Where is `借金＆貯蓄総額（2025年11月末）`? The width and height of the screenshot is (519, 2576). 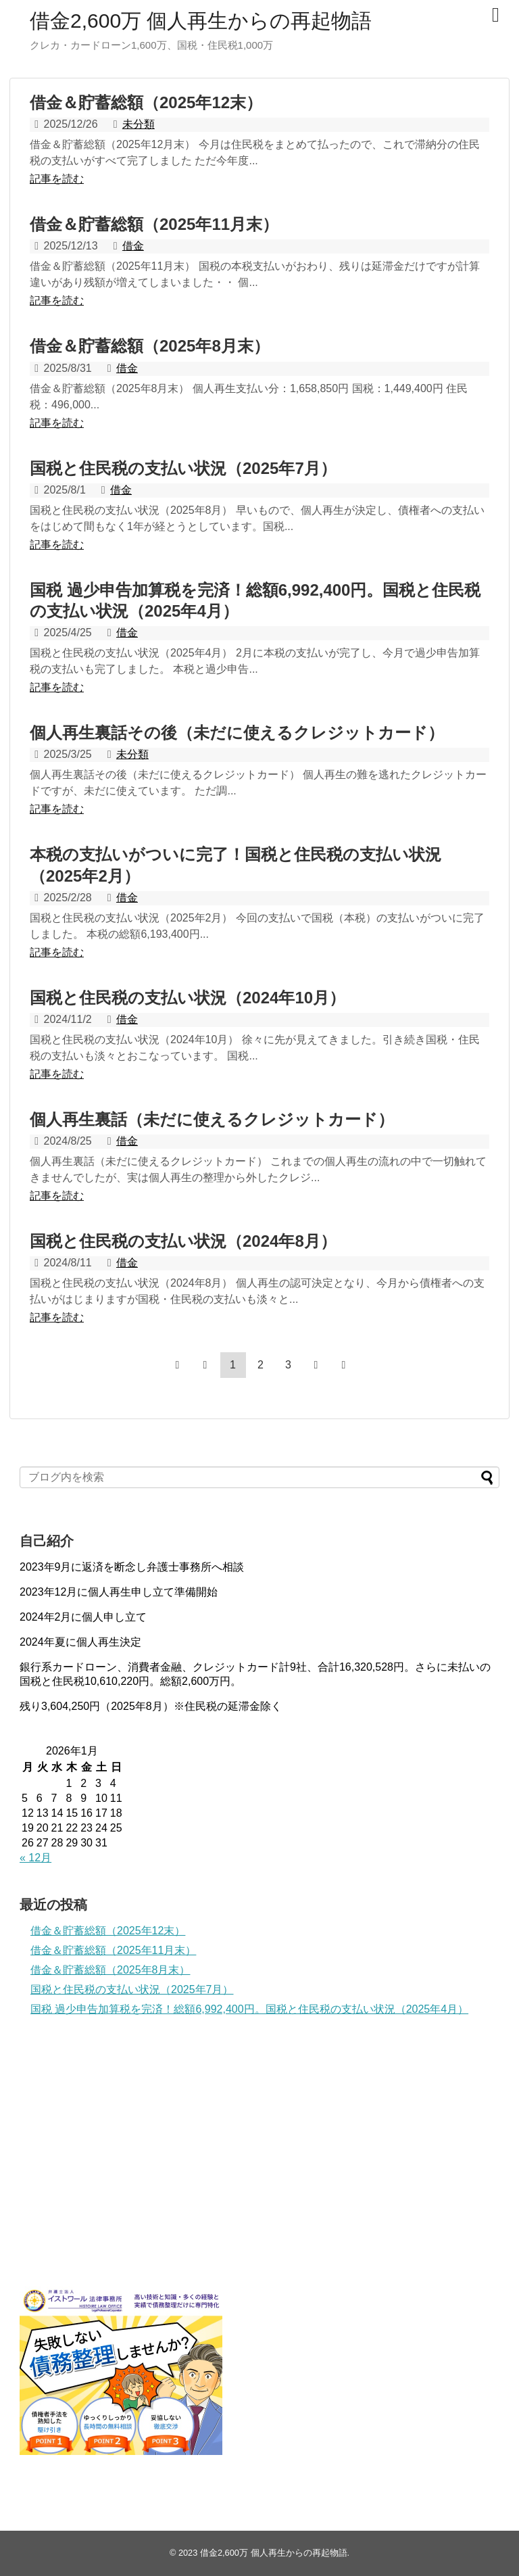 借金＆貯蓄総額（2025年11月末） is located at coordinates (154, 224).